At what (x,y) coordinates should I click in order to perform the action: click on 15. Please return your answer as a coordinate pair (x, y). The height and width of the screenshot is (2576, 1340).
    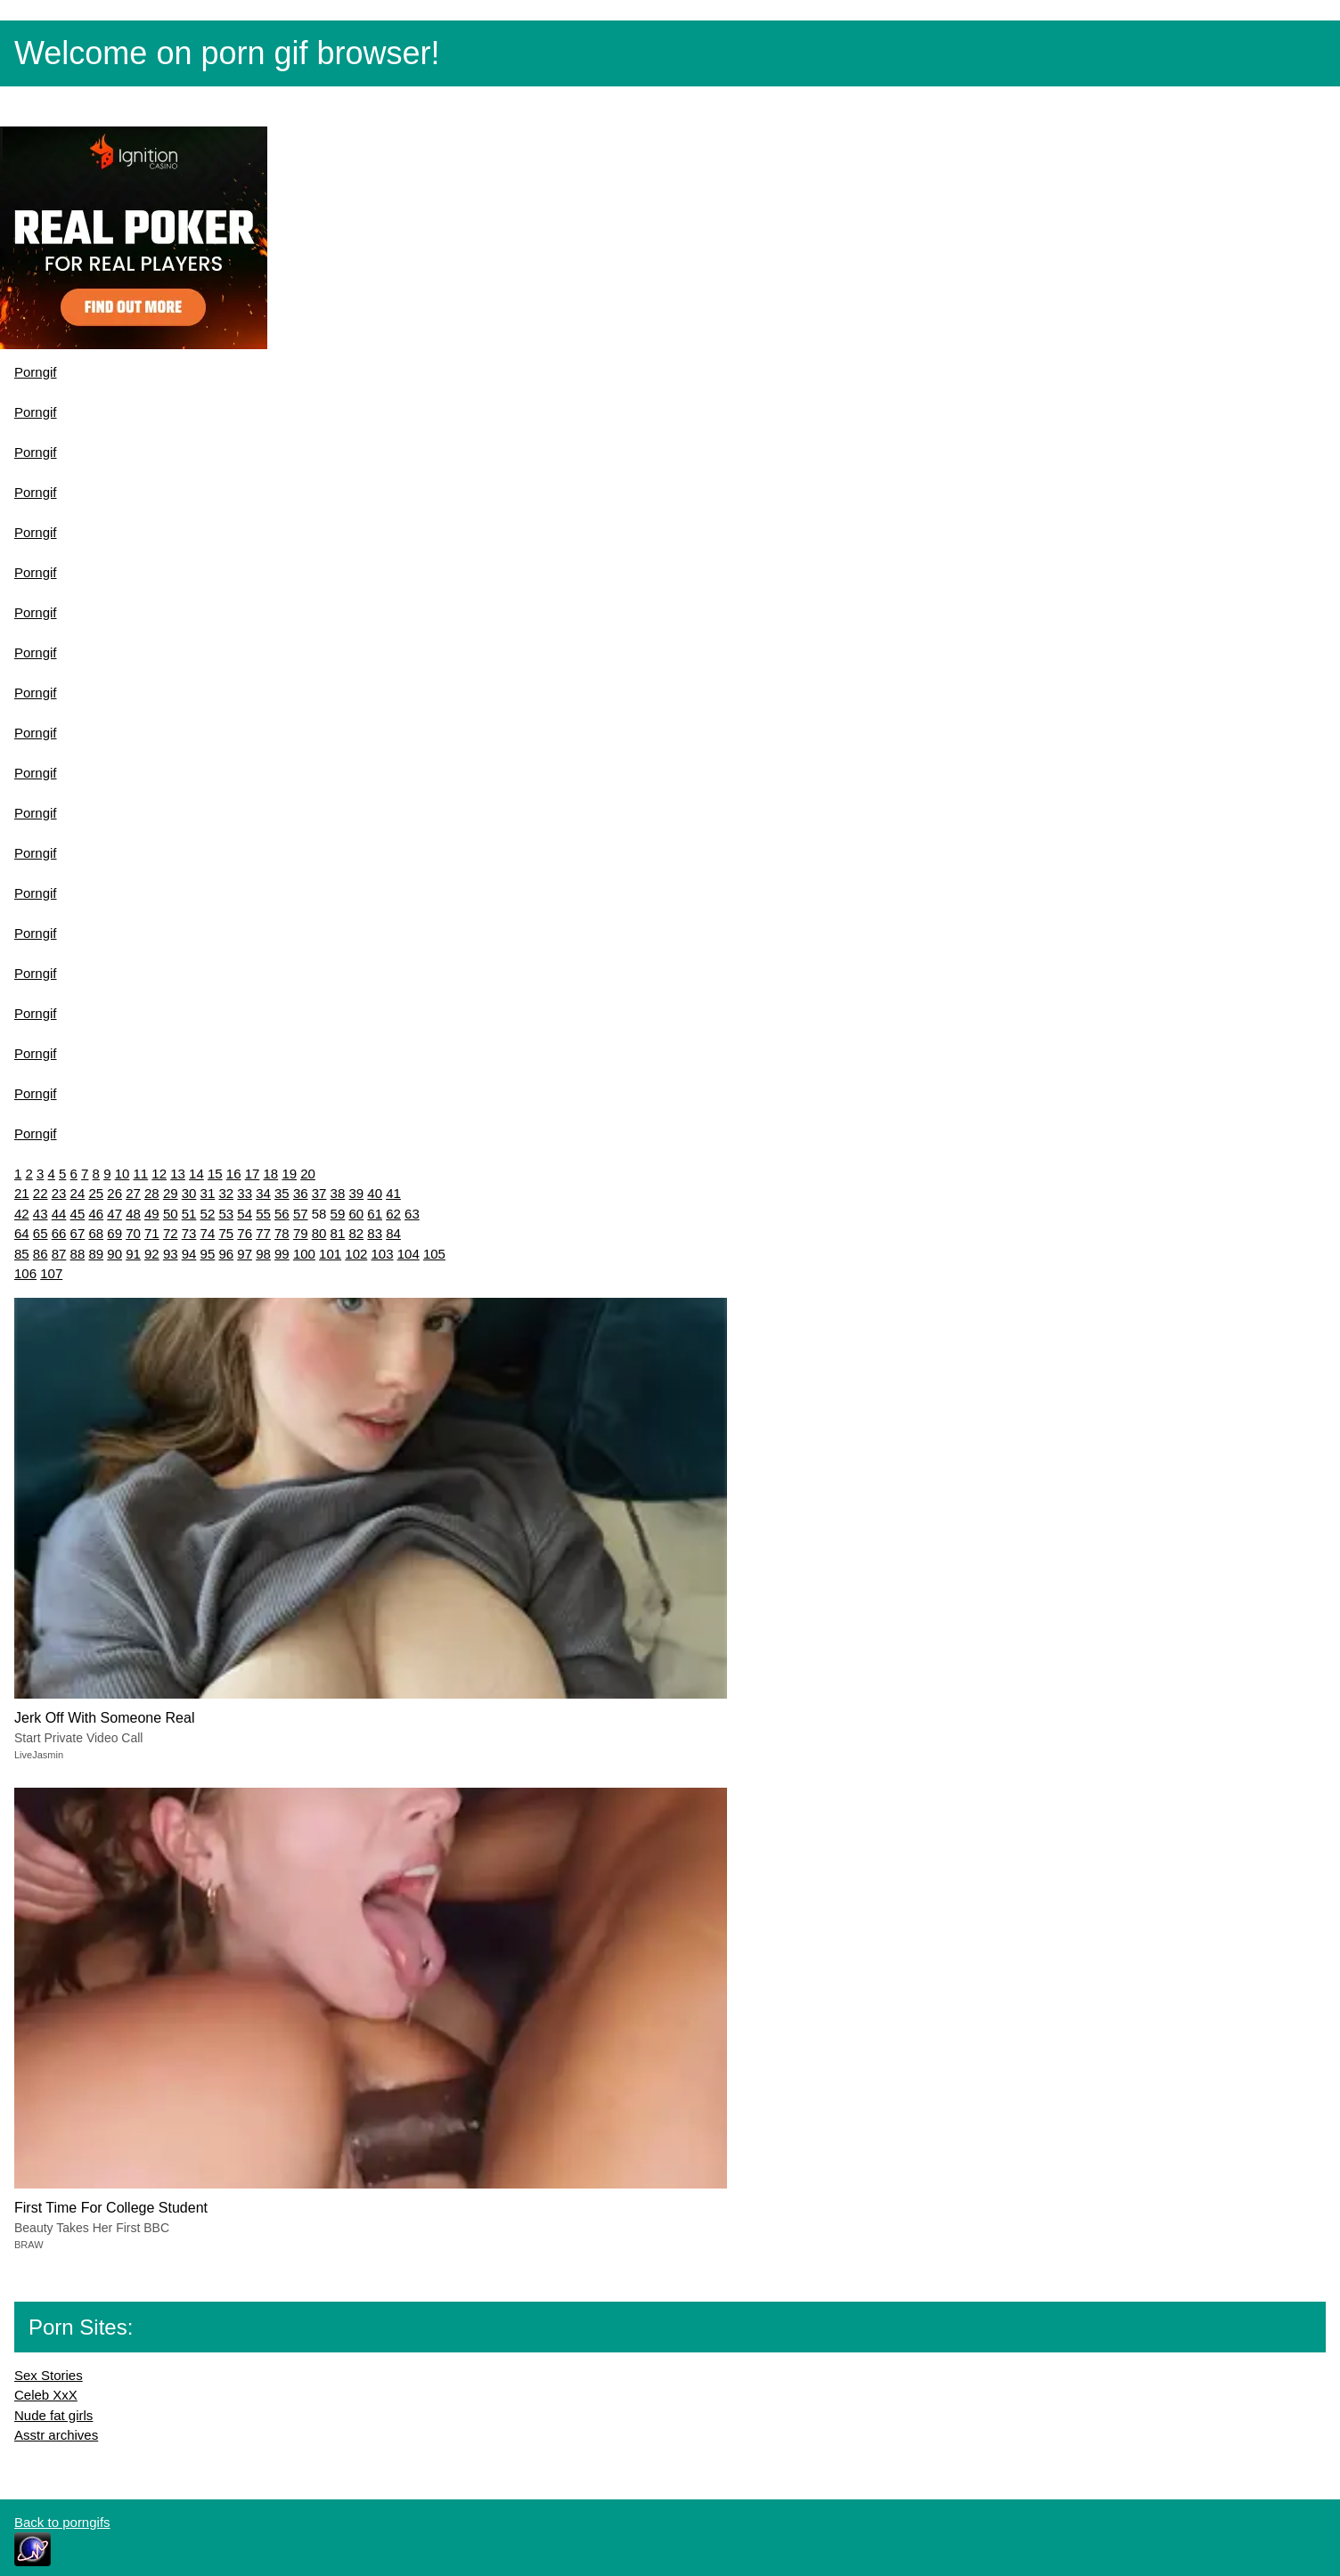
    Looking at the image, I should click on (215, 1173).